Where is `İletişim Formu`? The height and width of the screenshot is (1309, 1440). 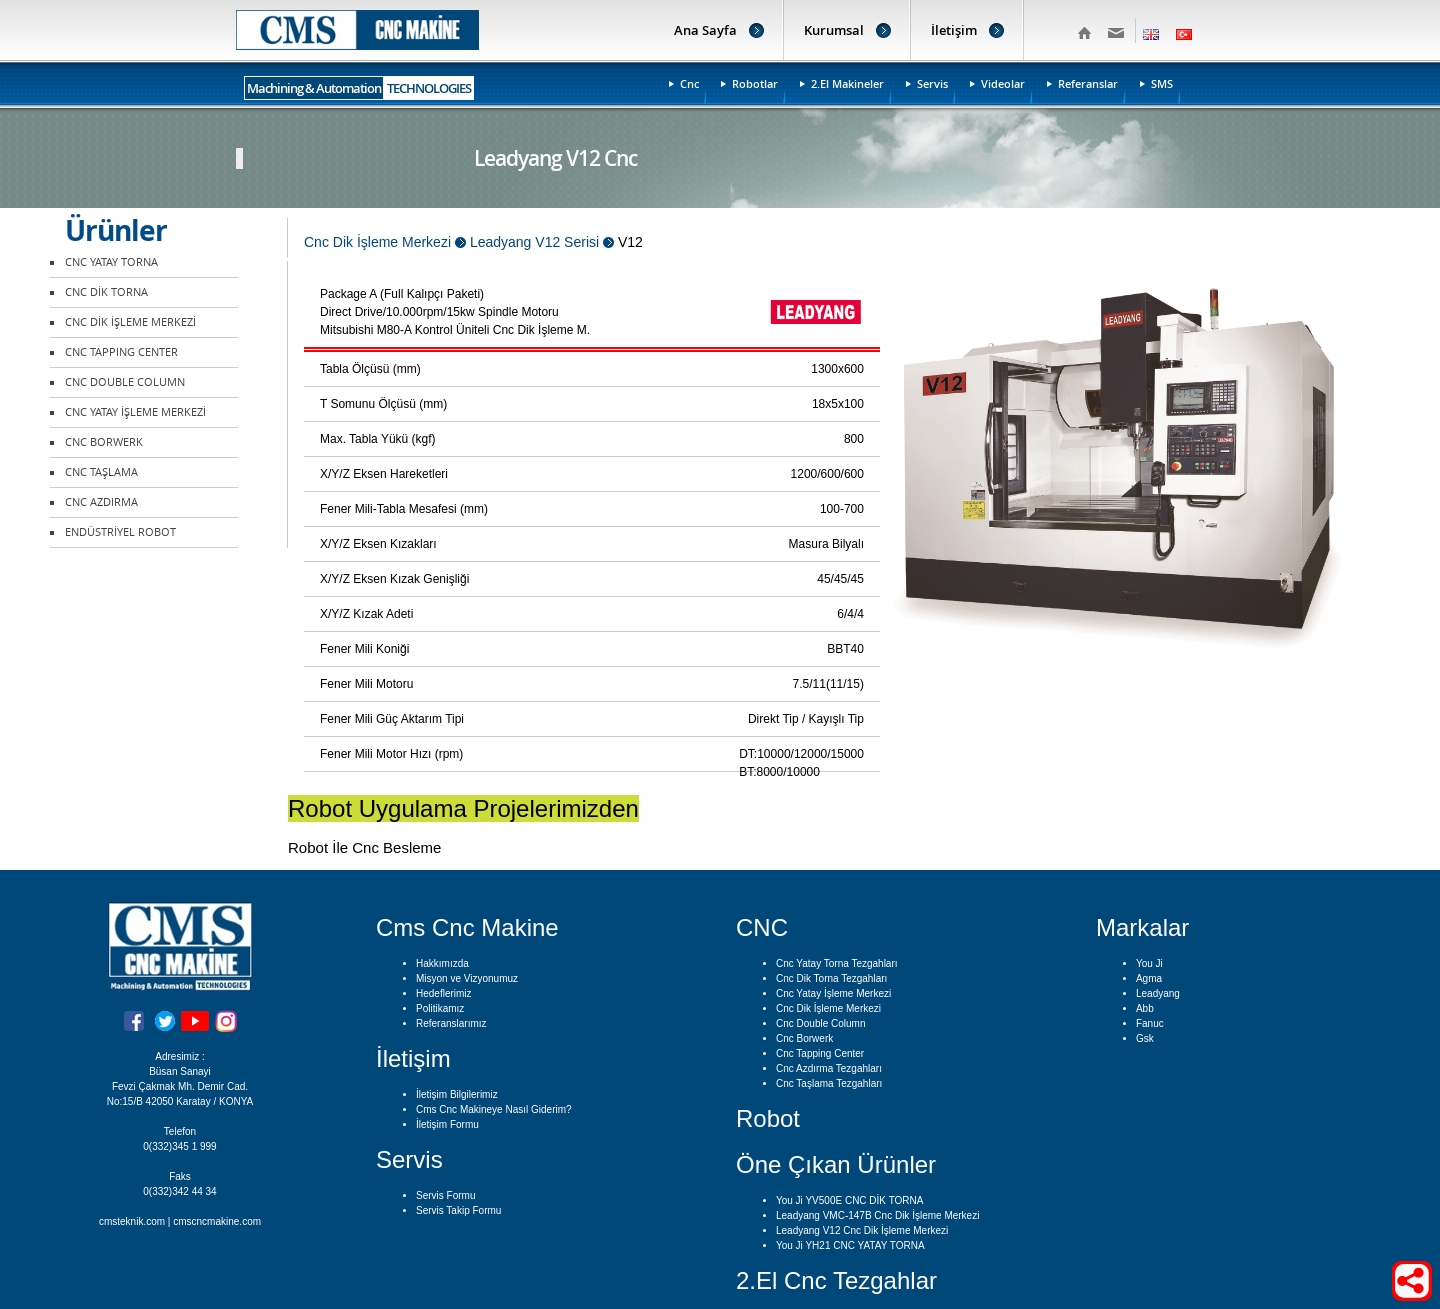 İletişim Formu is located at coordinates (447, 1124).